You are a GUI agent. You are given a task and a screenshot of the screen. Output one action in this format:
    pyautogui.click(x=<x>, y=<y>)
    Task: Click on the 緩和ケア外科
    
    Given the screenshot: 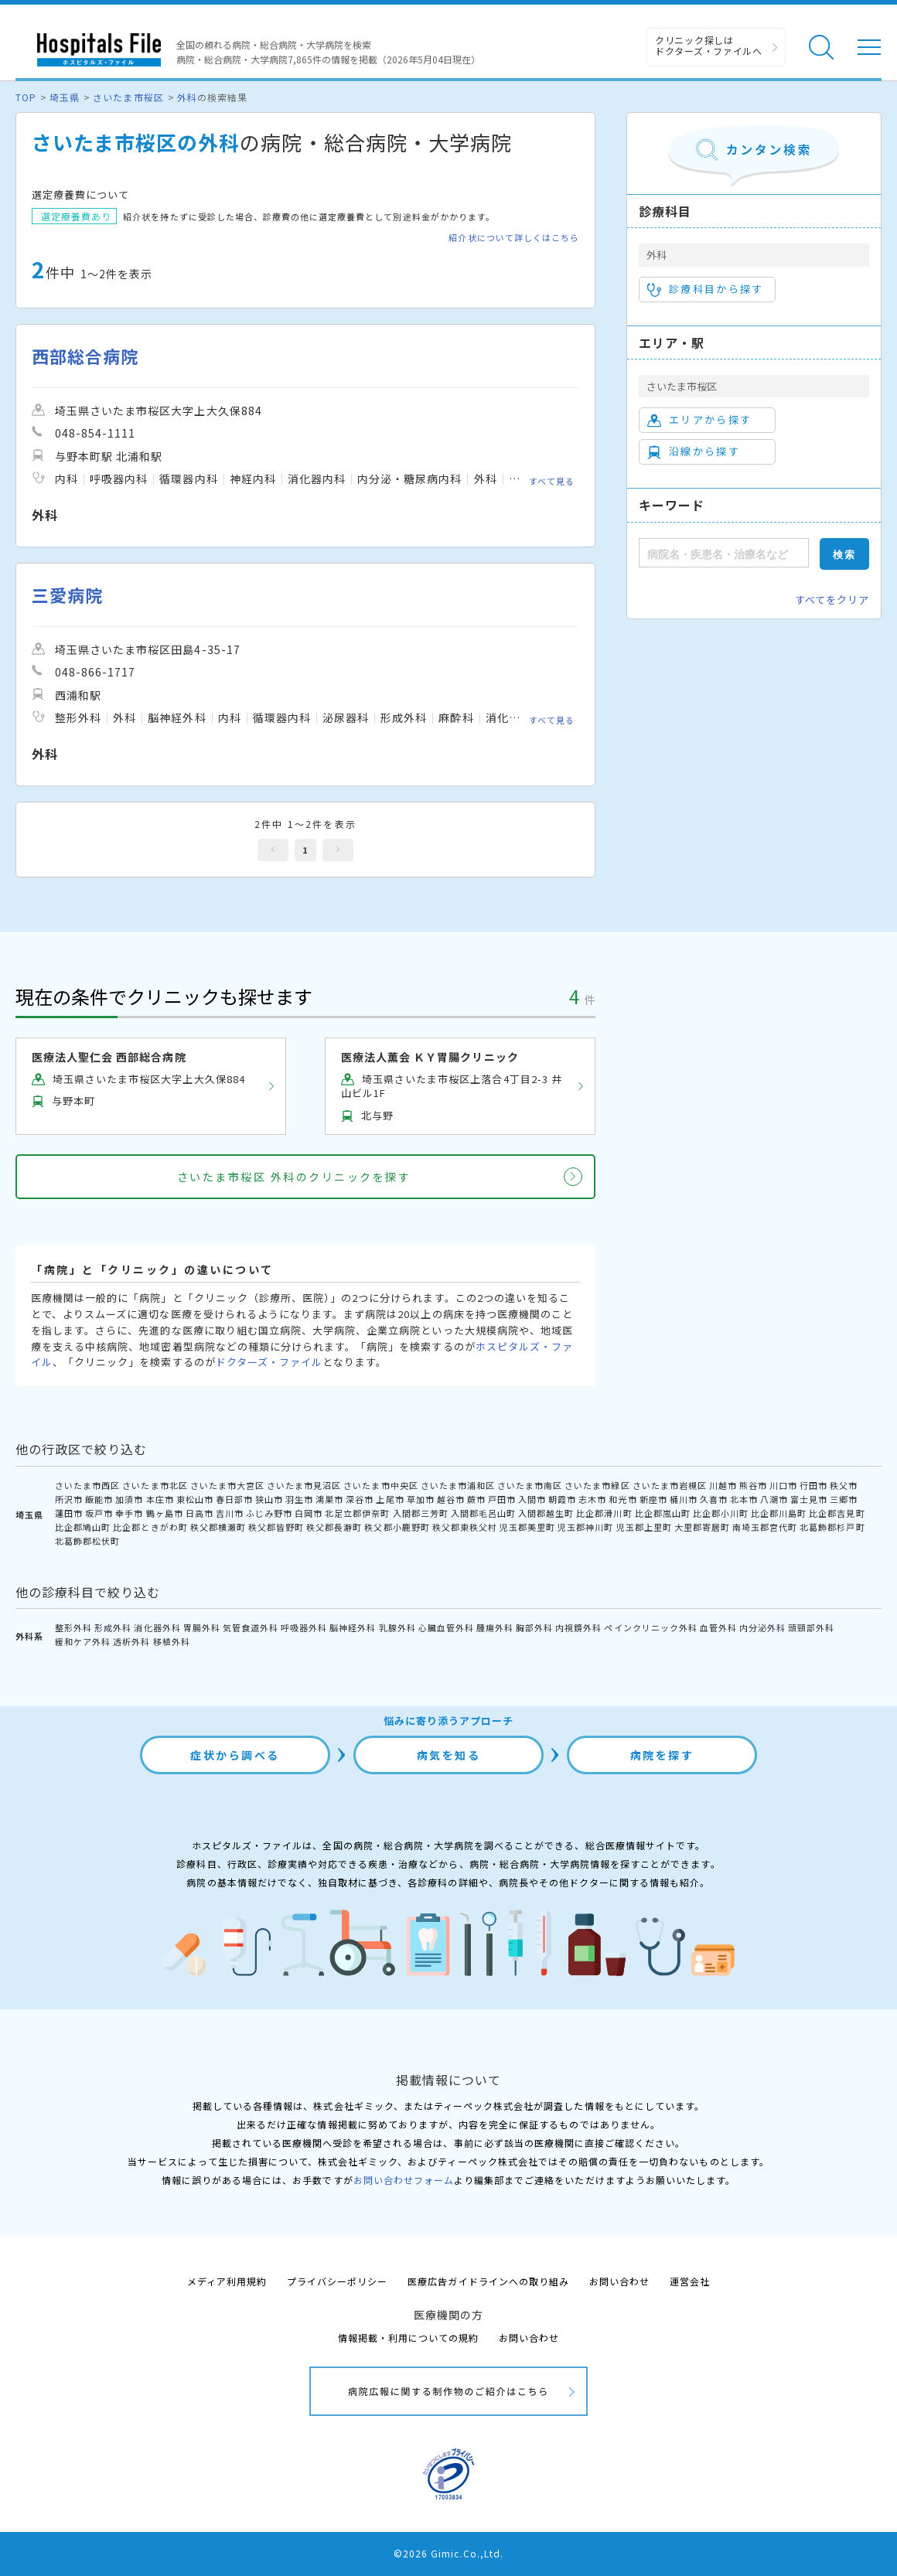 What is the action you would take?
    pyautogui.click(x=83, y=1641)
    